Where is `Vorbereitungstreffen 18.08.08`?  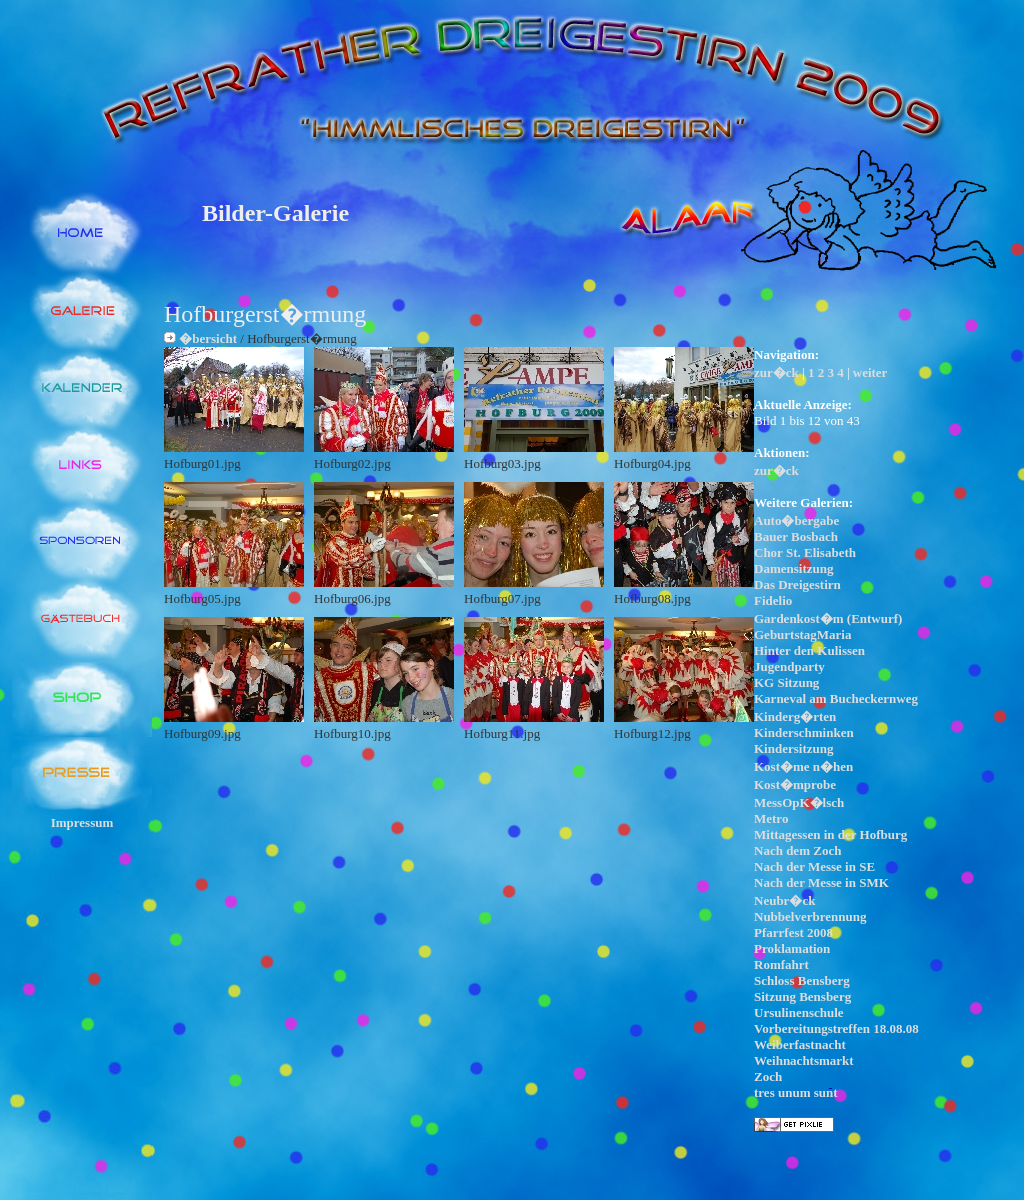
Vorbereitungstreffen 18.08.08 is located at coordinates (836, 1028).